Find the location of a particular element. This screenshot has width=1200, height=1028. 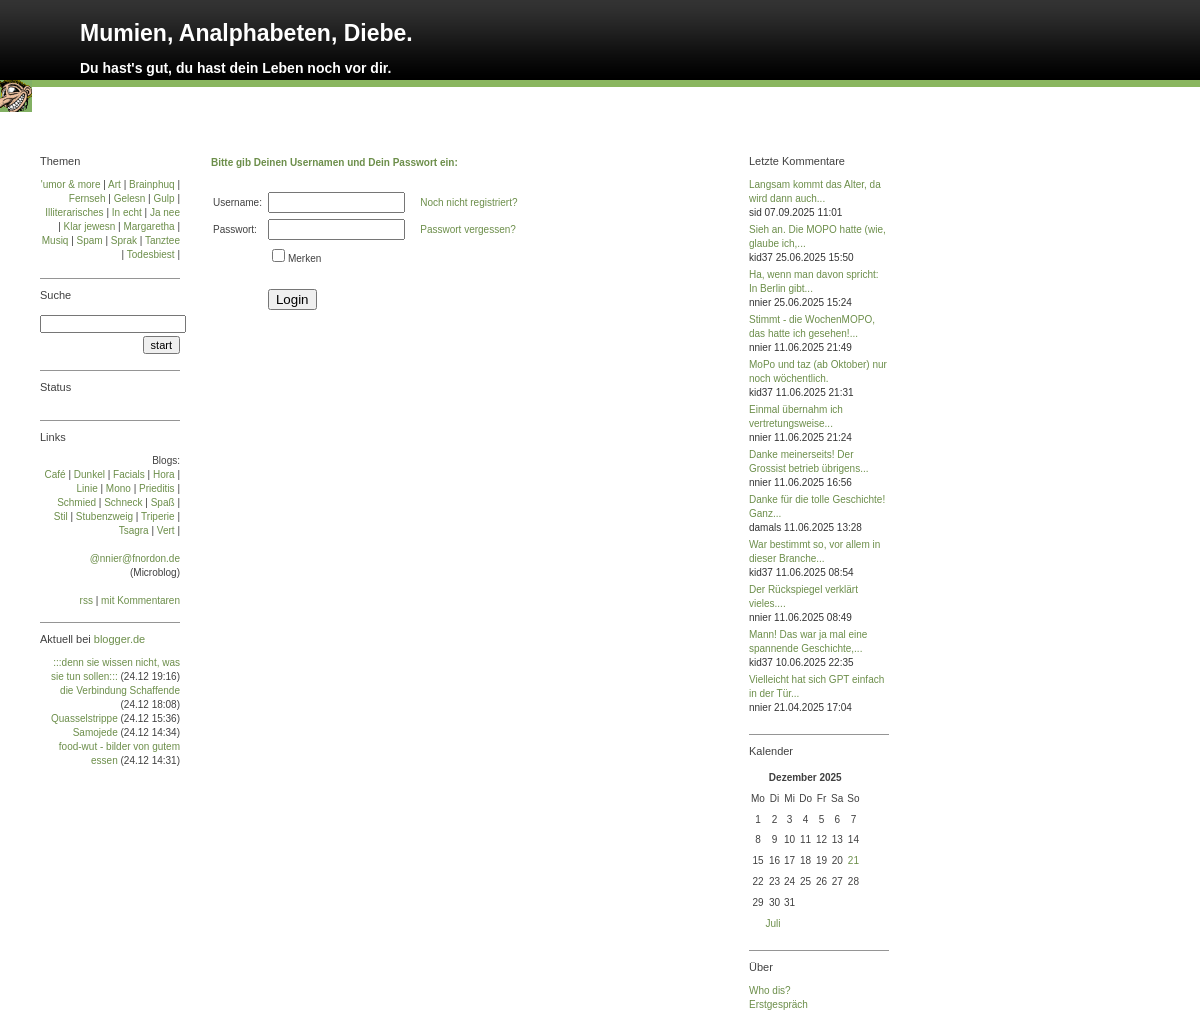

die Verbindung Schaffende is located at coordinates (120, 690).